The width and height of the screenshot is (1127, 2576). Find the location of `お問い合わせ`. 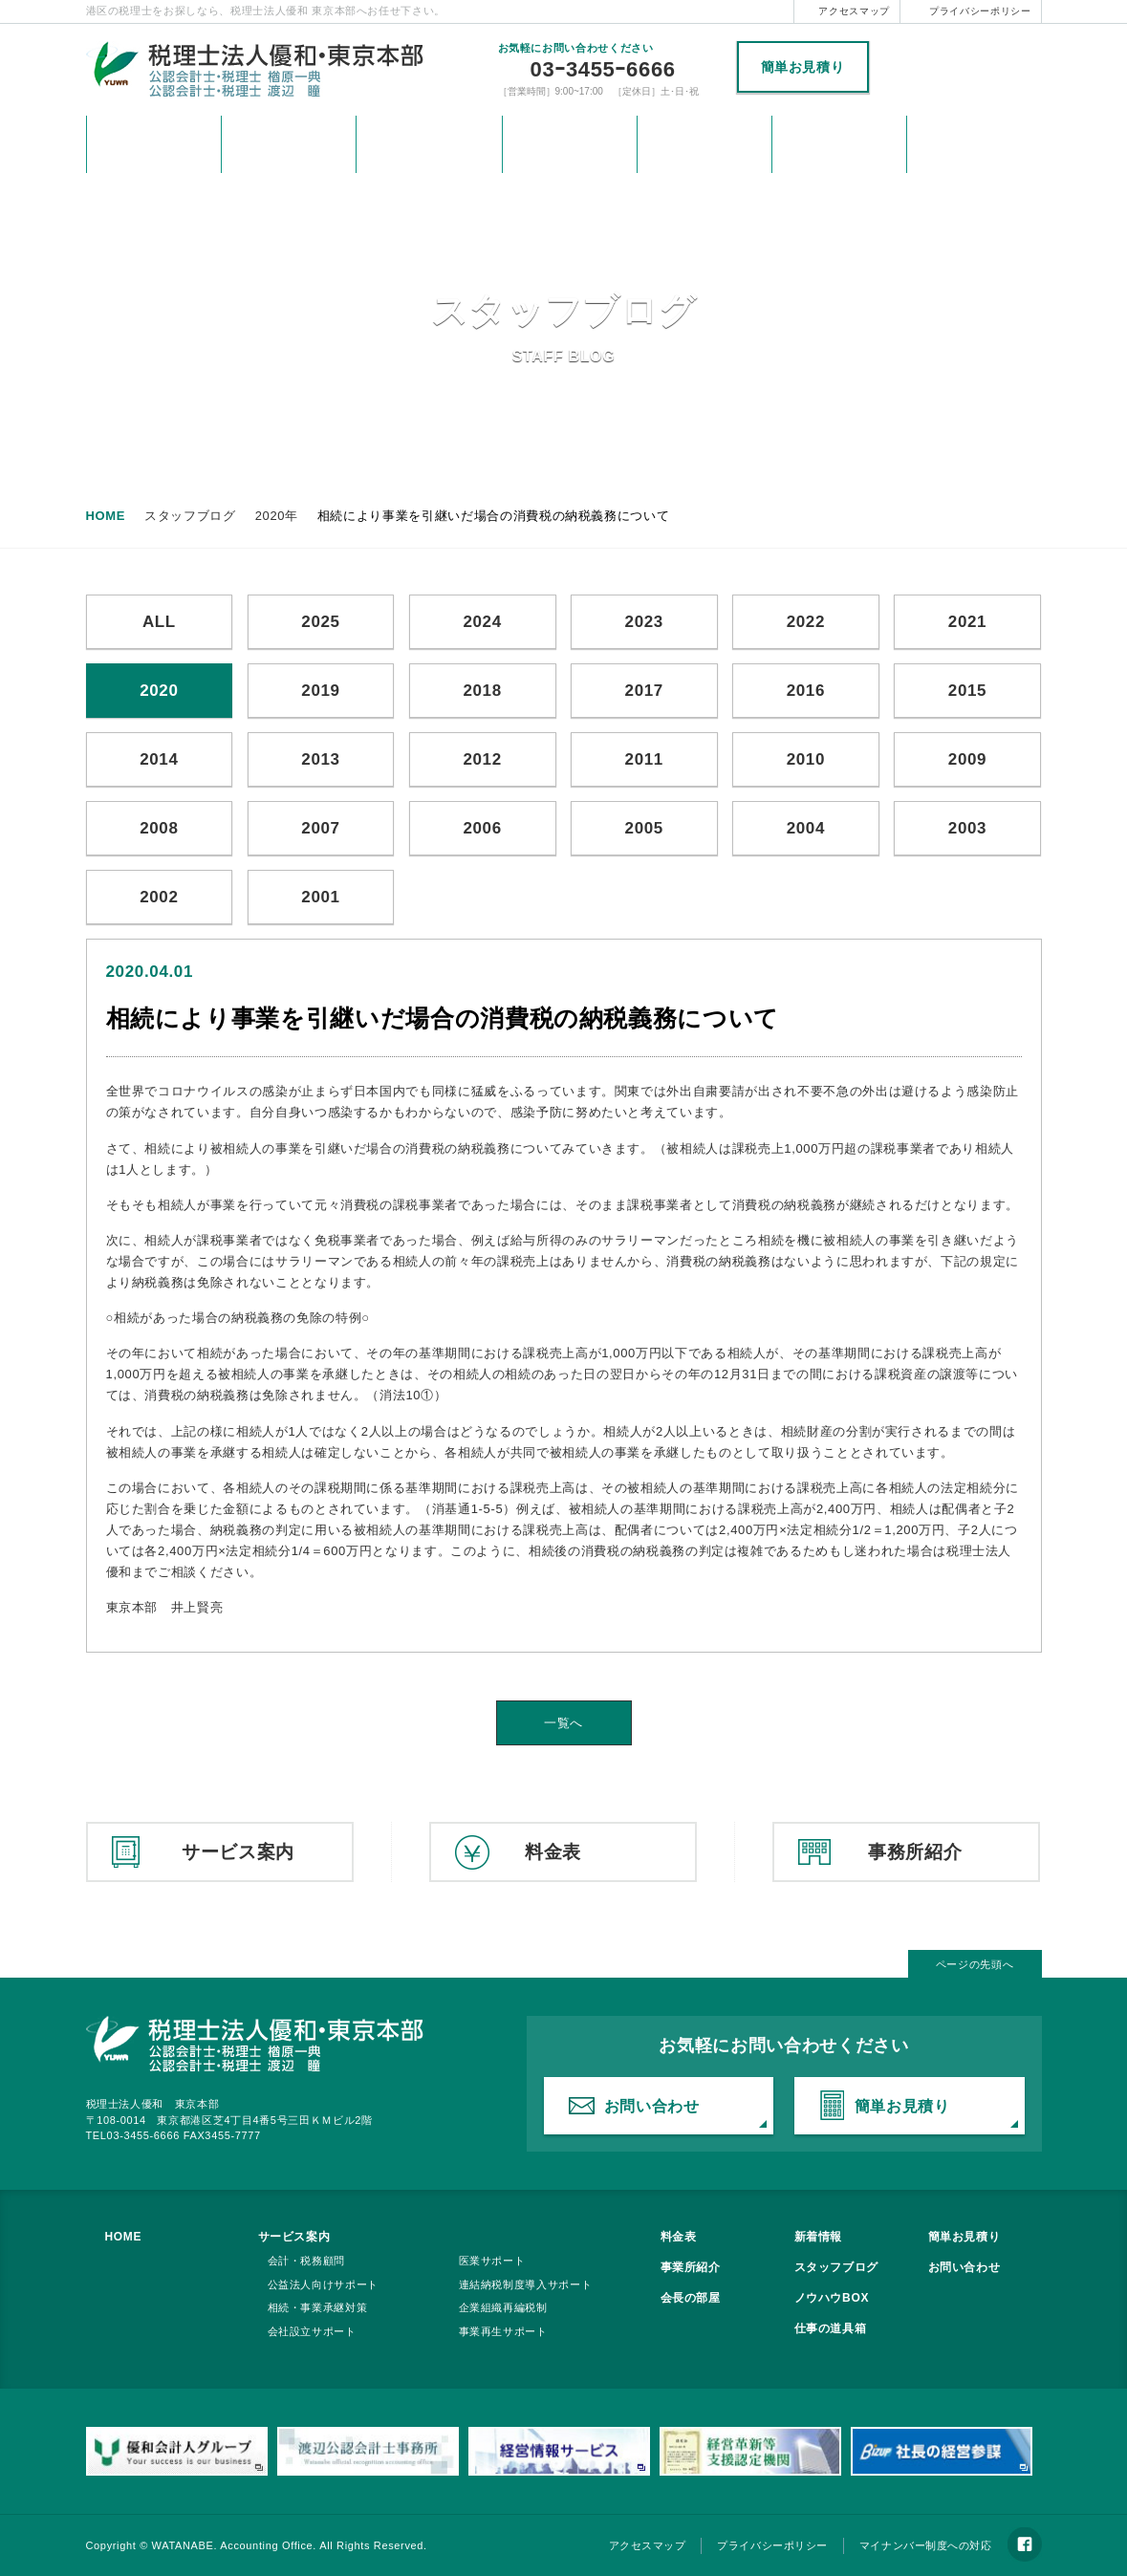

お問い合わせ is located at coordinates (839, 144).